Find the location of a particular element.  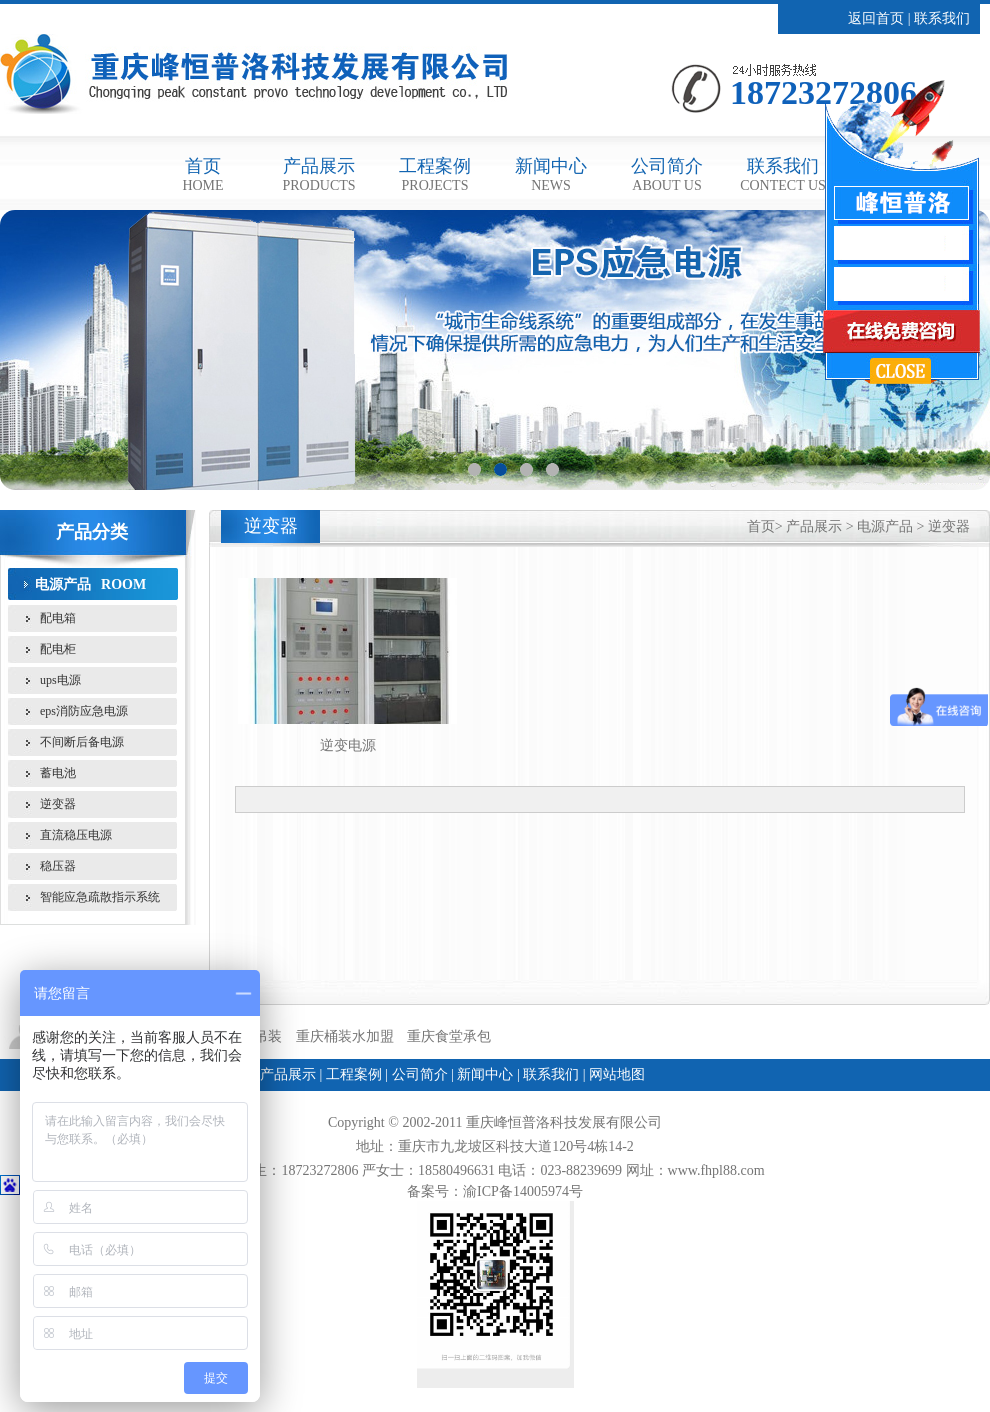

ups电源 is located at coordinates (60, 680).